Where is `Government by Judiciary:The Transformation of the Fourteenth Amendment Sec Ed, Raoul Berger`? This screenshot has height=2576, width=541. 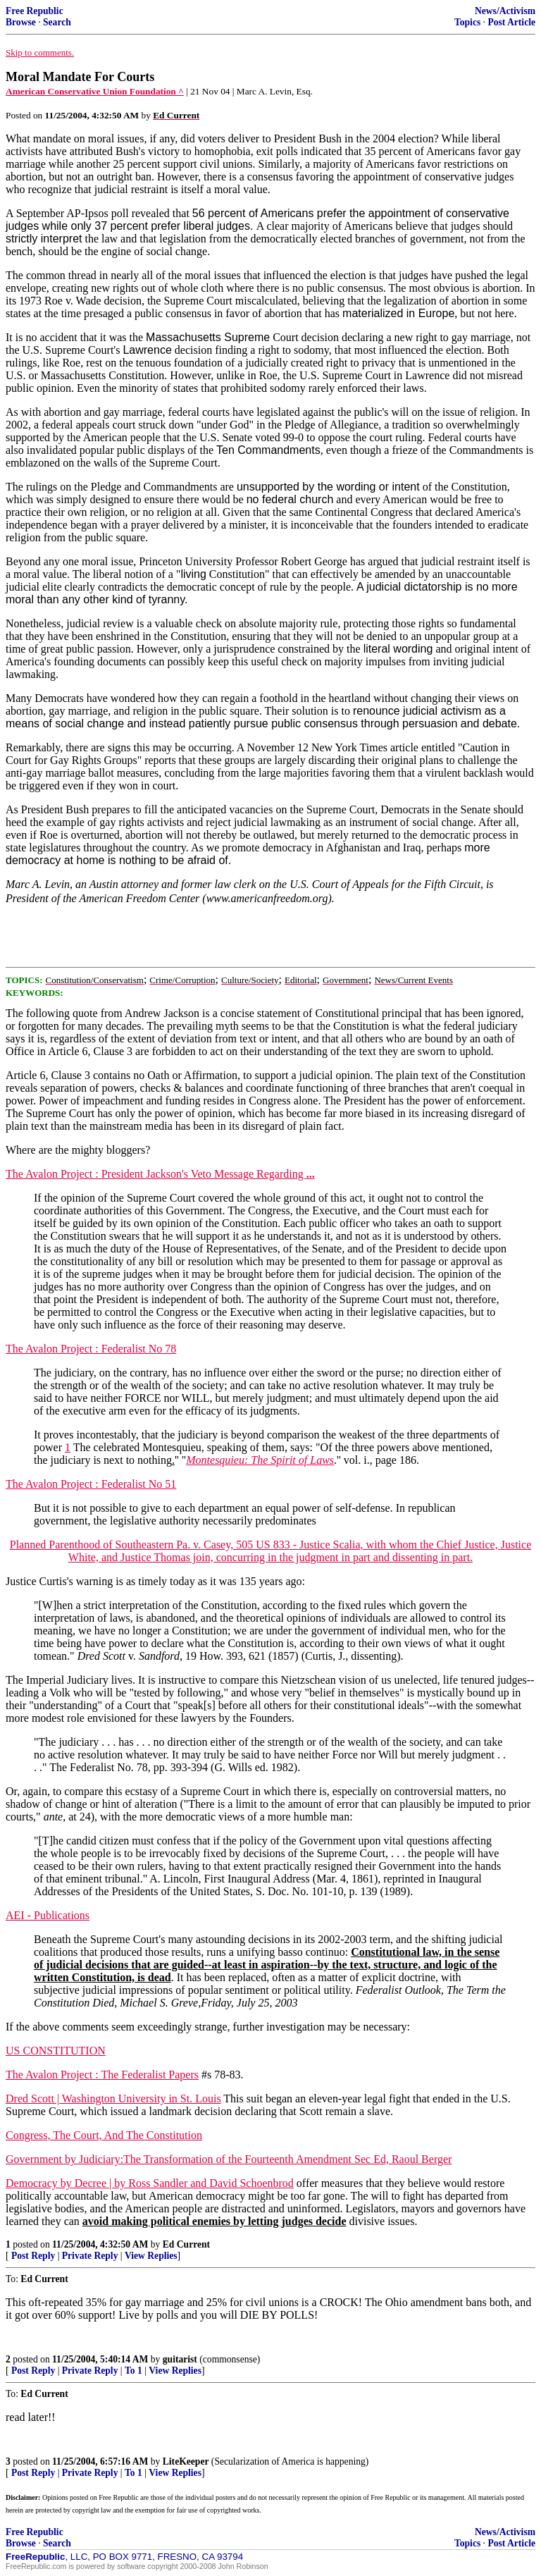
Government by Judiciary:The Transformation of the Fourteenth Amendment Sec Ed, Raoul Berger is located at coordinates (229, 2159).